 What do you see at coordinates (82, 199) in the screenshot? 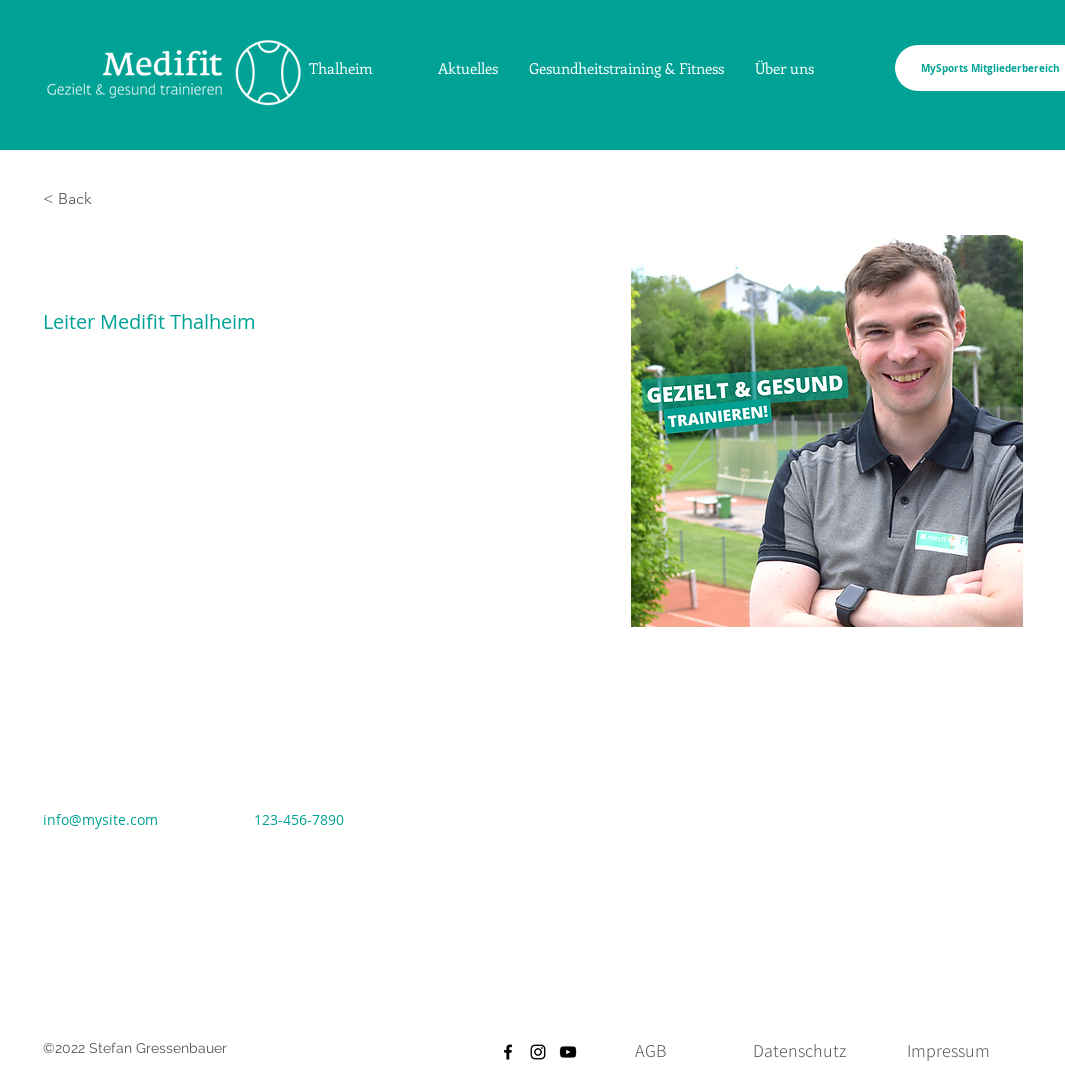
I see `[button]` at bounding box center [82, 199].